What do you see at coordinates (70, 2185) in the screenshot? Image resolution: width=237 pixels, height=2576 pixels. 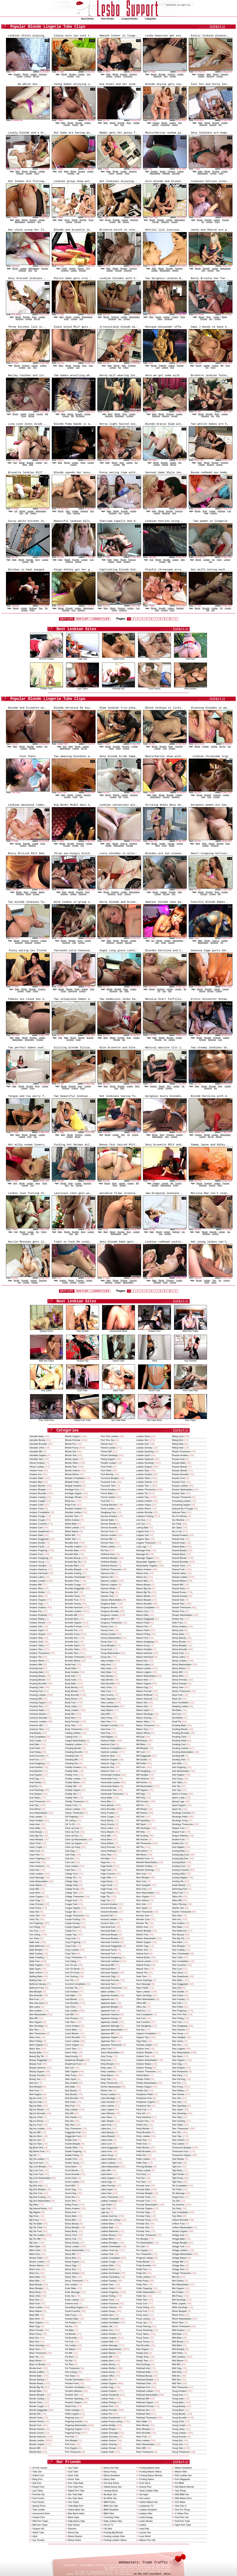 I see `Drunk Milf` at bounding box center [70, 2185].